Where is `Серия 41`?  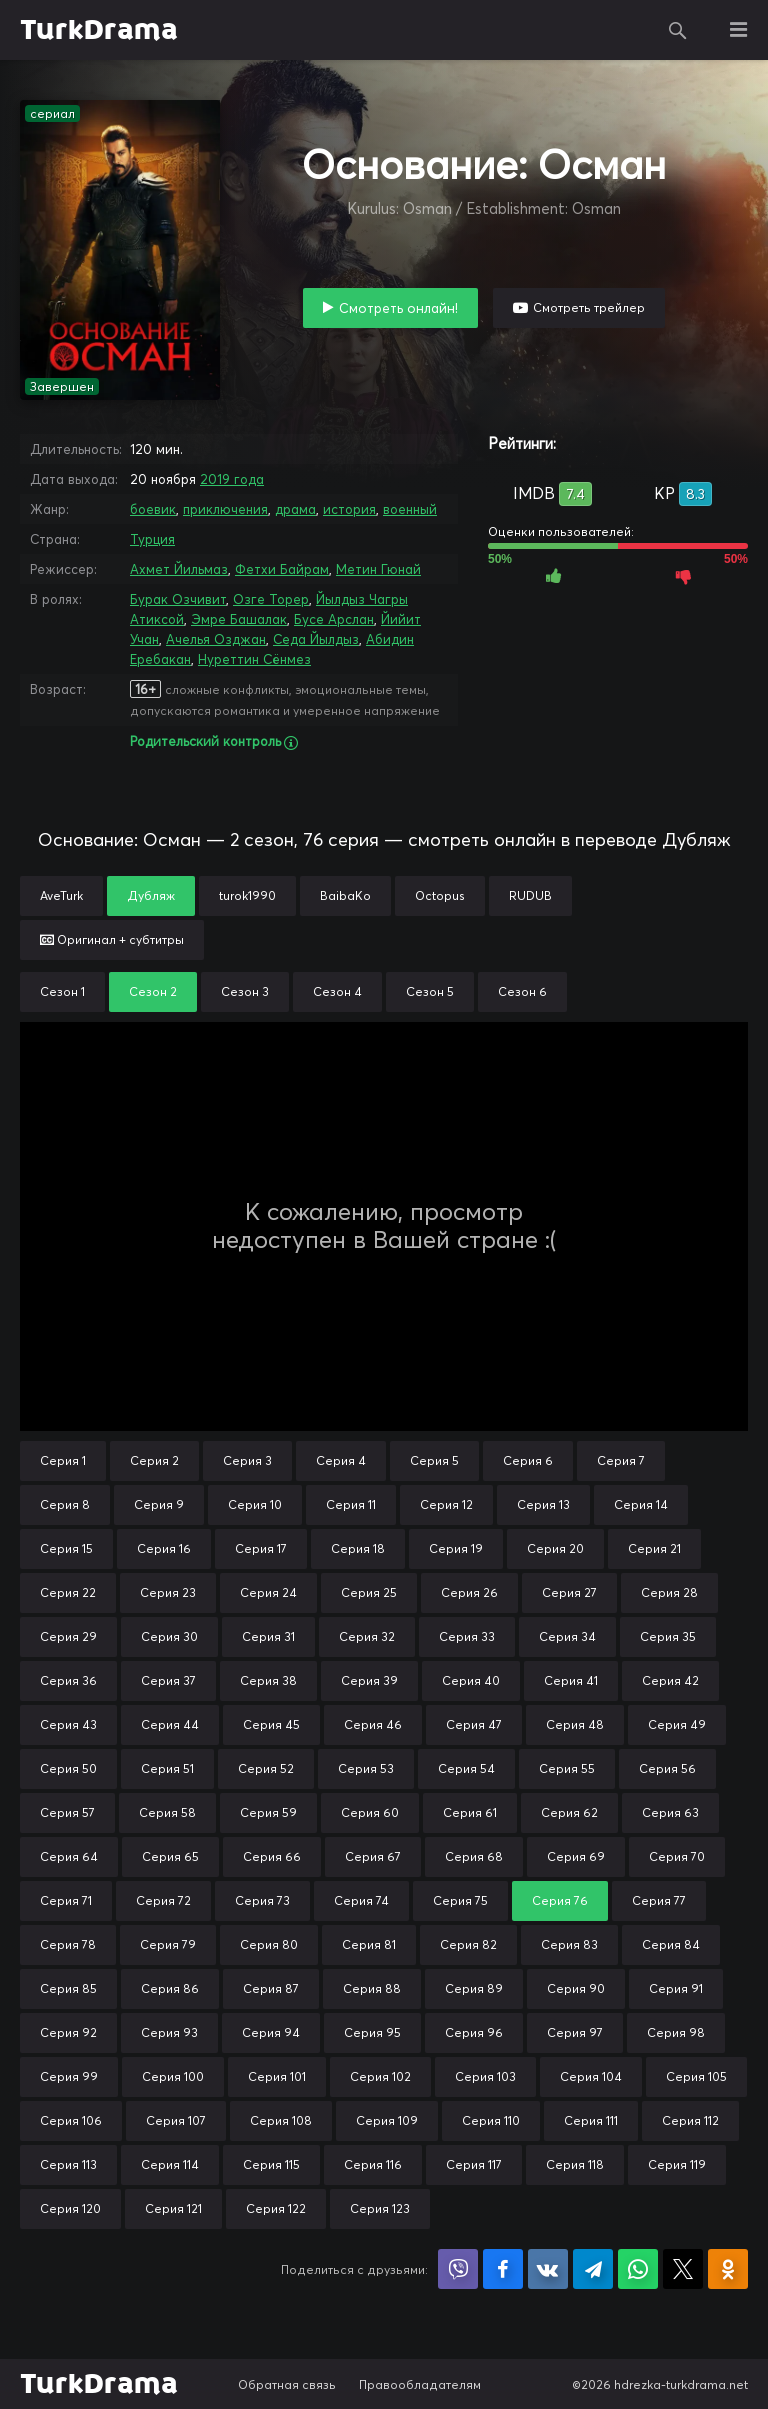
Серия 41 is located at coordinates (571, 1680).